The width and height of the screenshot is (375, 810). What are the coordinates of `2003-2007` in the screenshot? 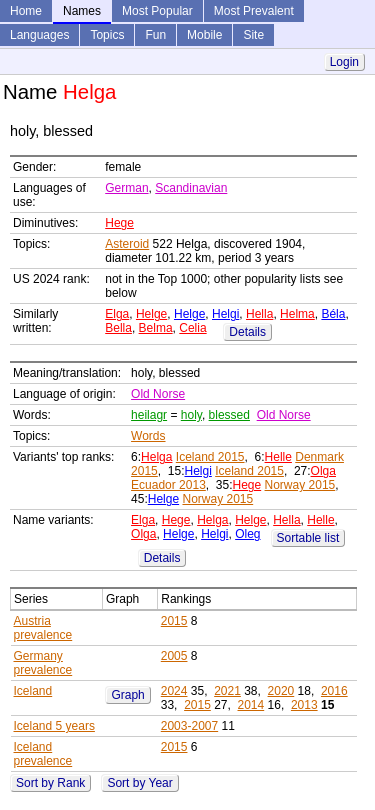 It's located at (189, 726).